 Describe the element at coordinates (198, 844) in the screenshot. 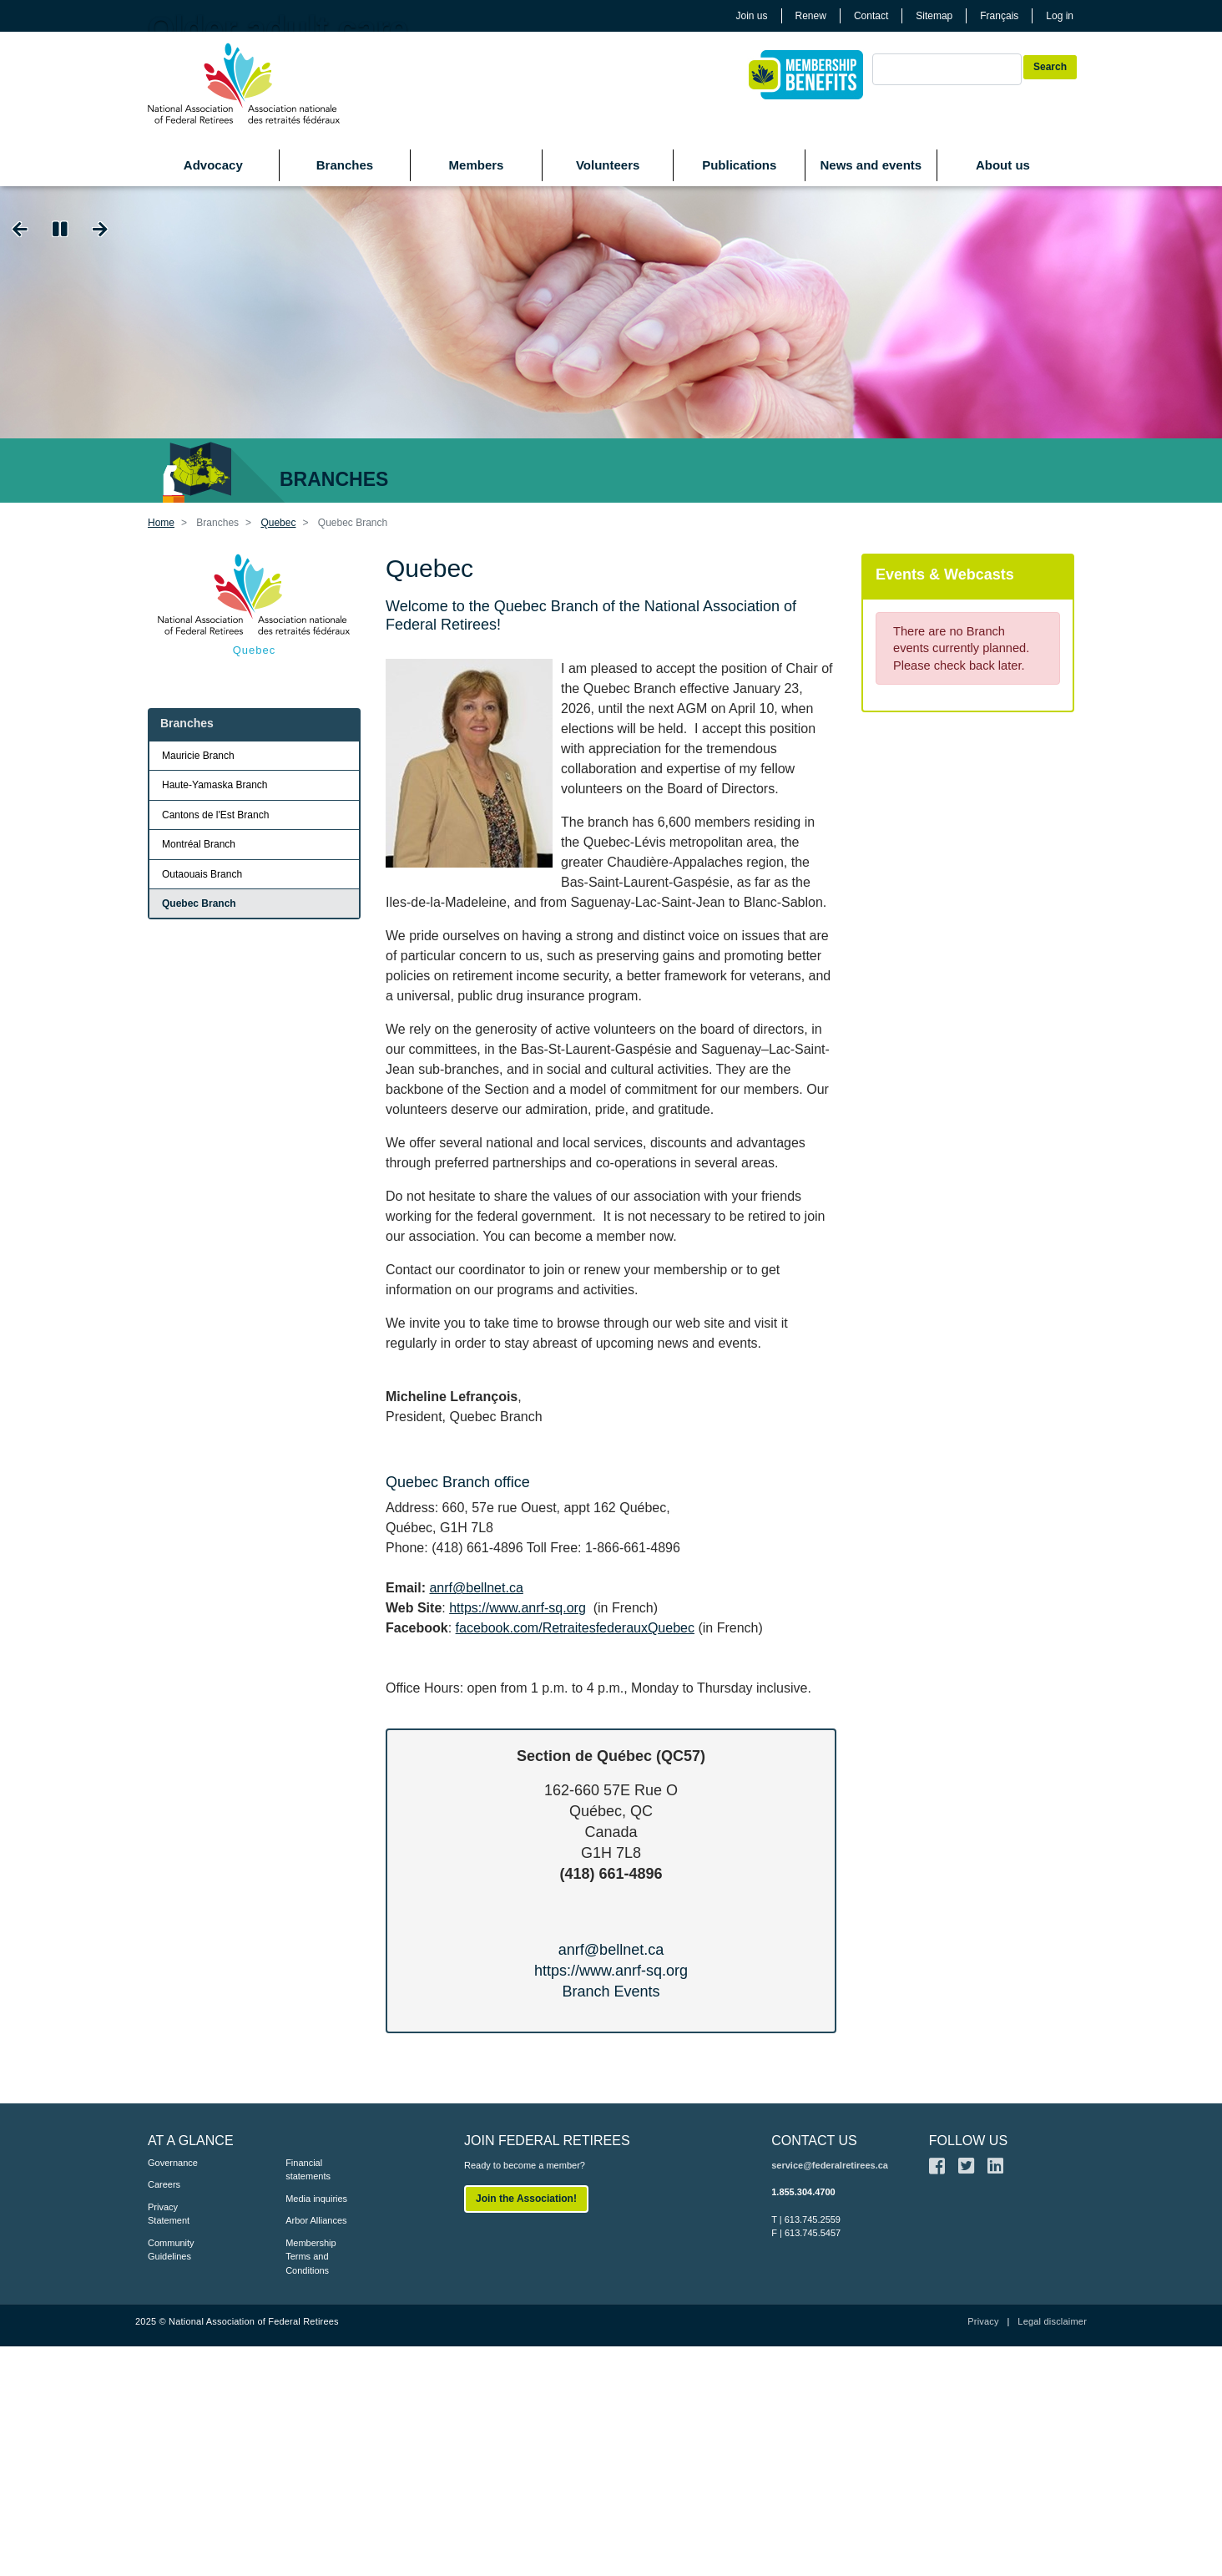

I see `Montréal Branch` at that location.